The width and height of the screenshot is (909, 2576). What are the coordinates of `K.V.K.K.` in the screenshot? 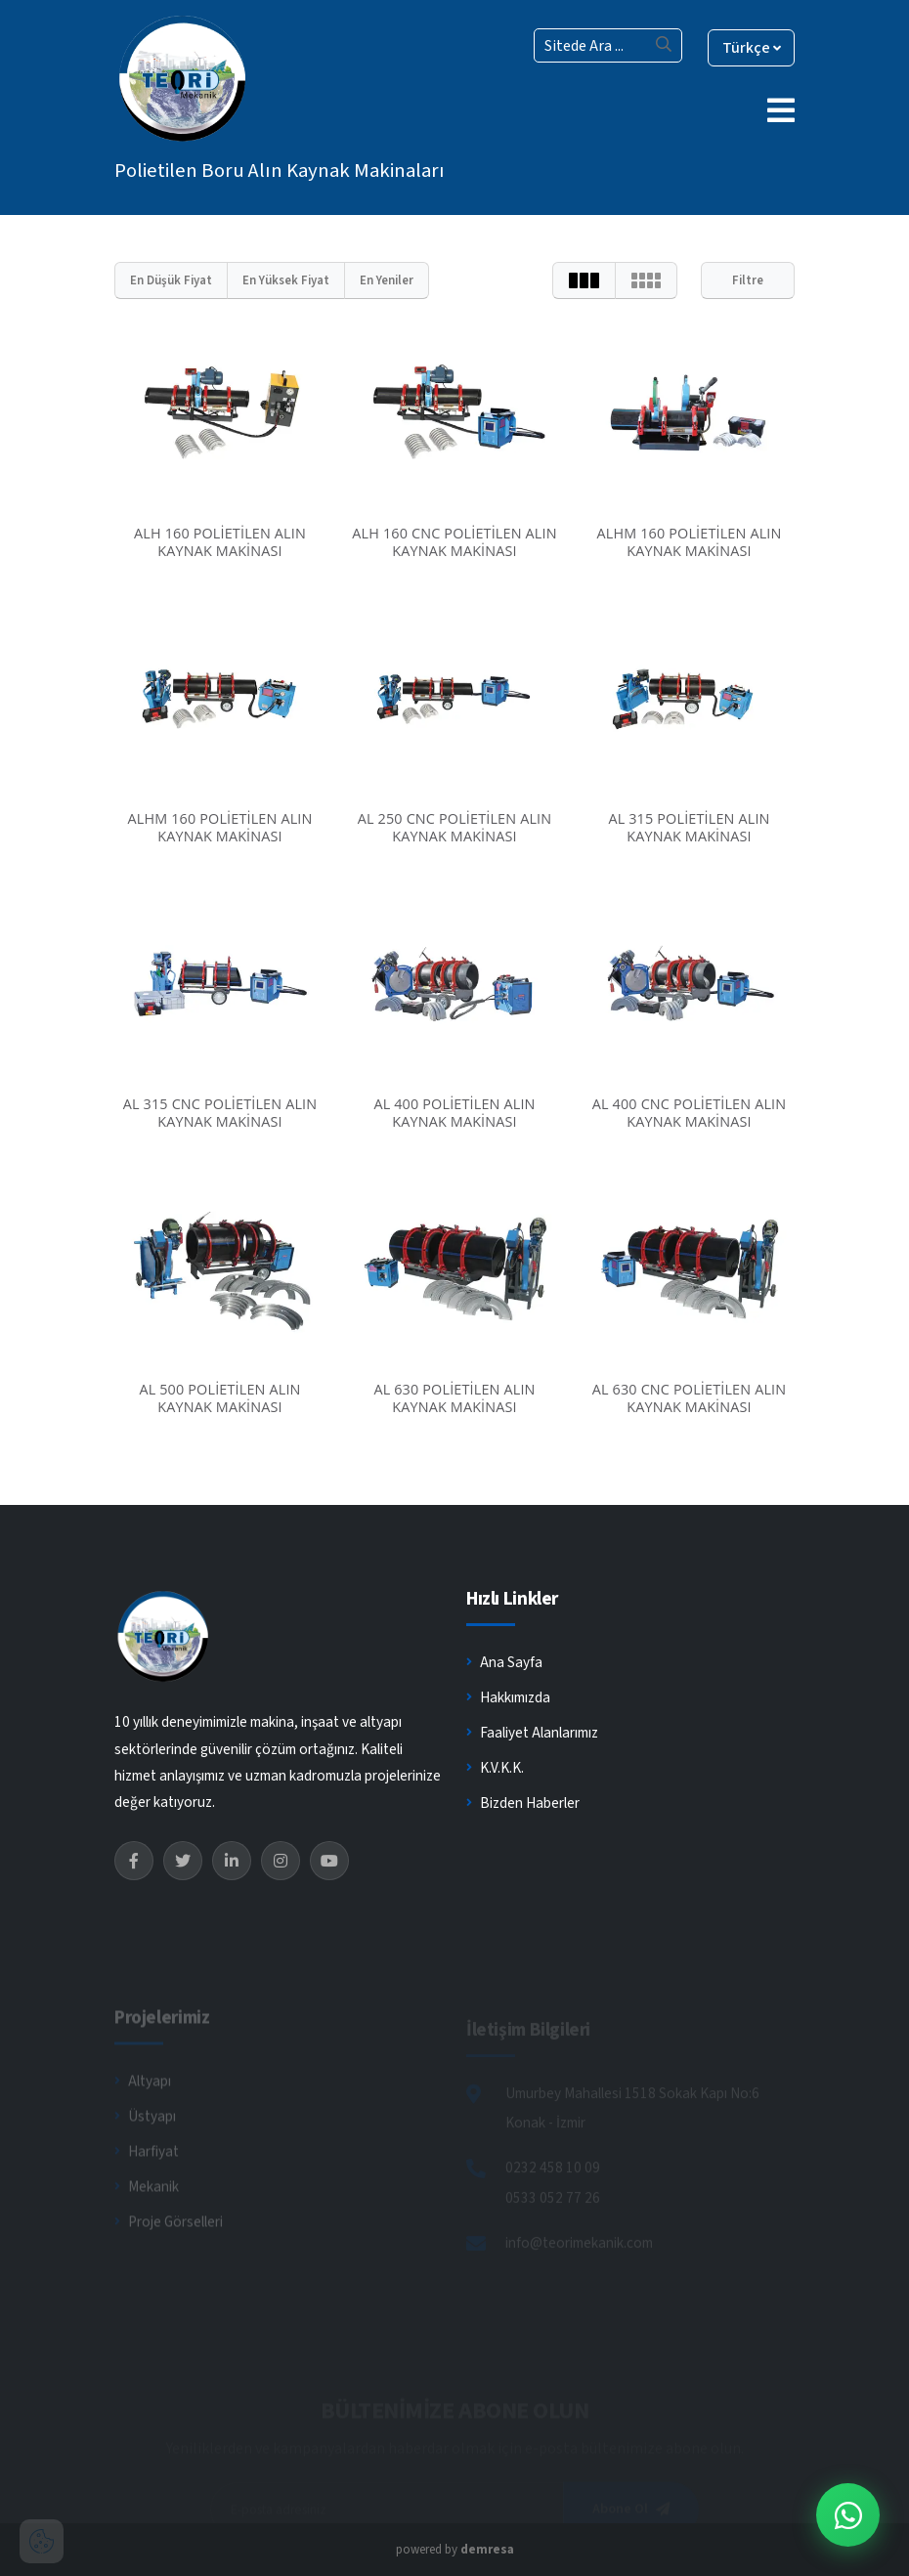 It's located at (495, 1769).